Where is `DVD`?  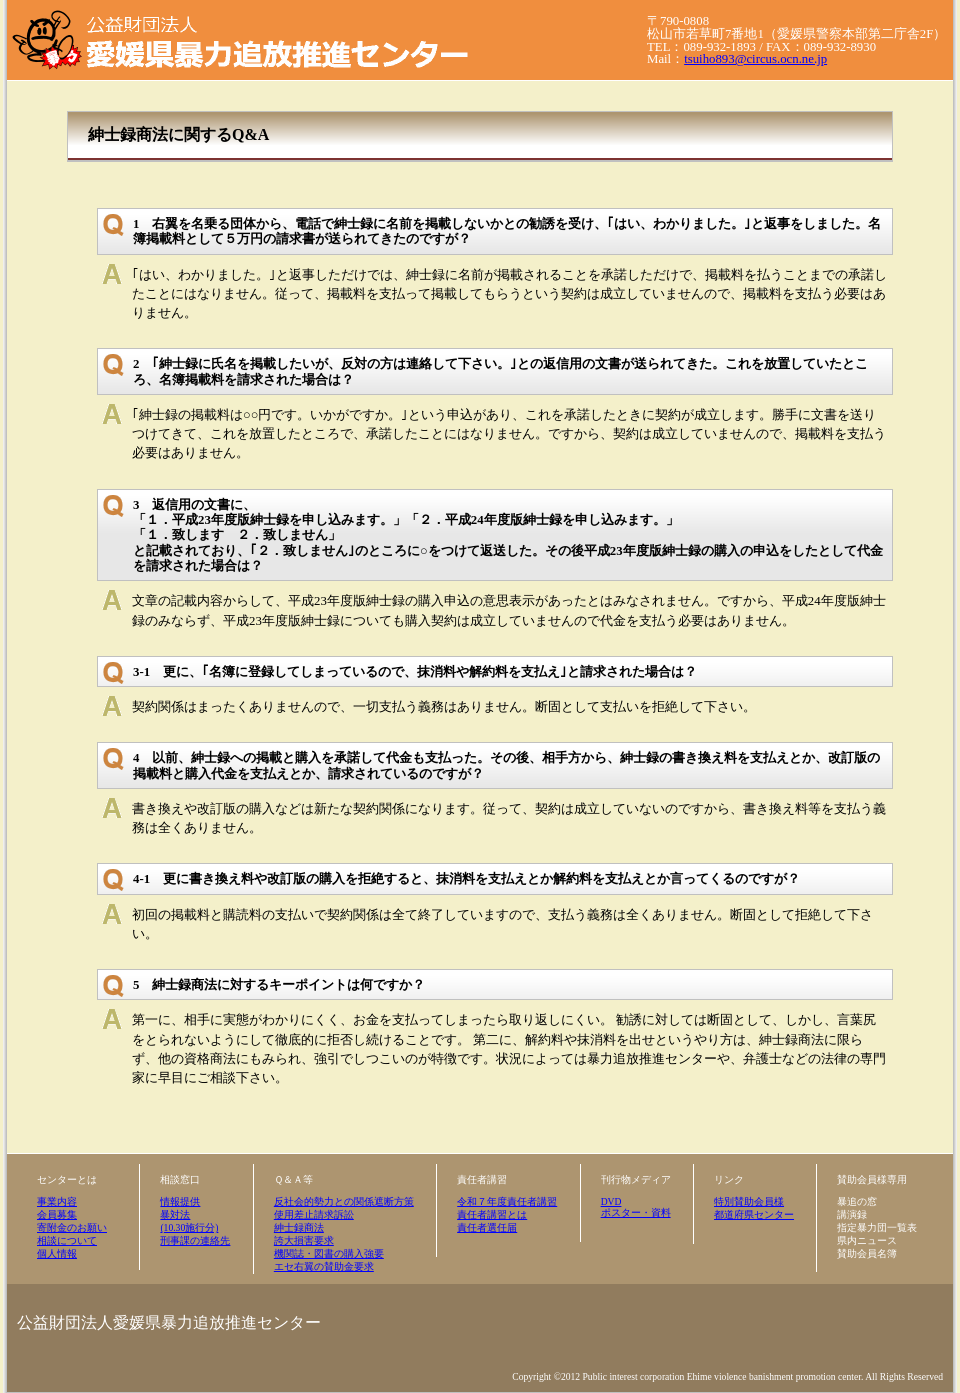 DVD is located at coordinates (611, 1201).